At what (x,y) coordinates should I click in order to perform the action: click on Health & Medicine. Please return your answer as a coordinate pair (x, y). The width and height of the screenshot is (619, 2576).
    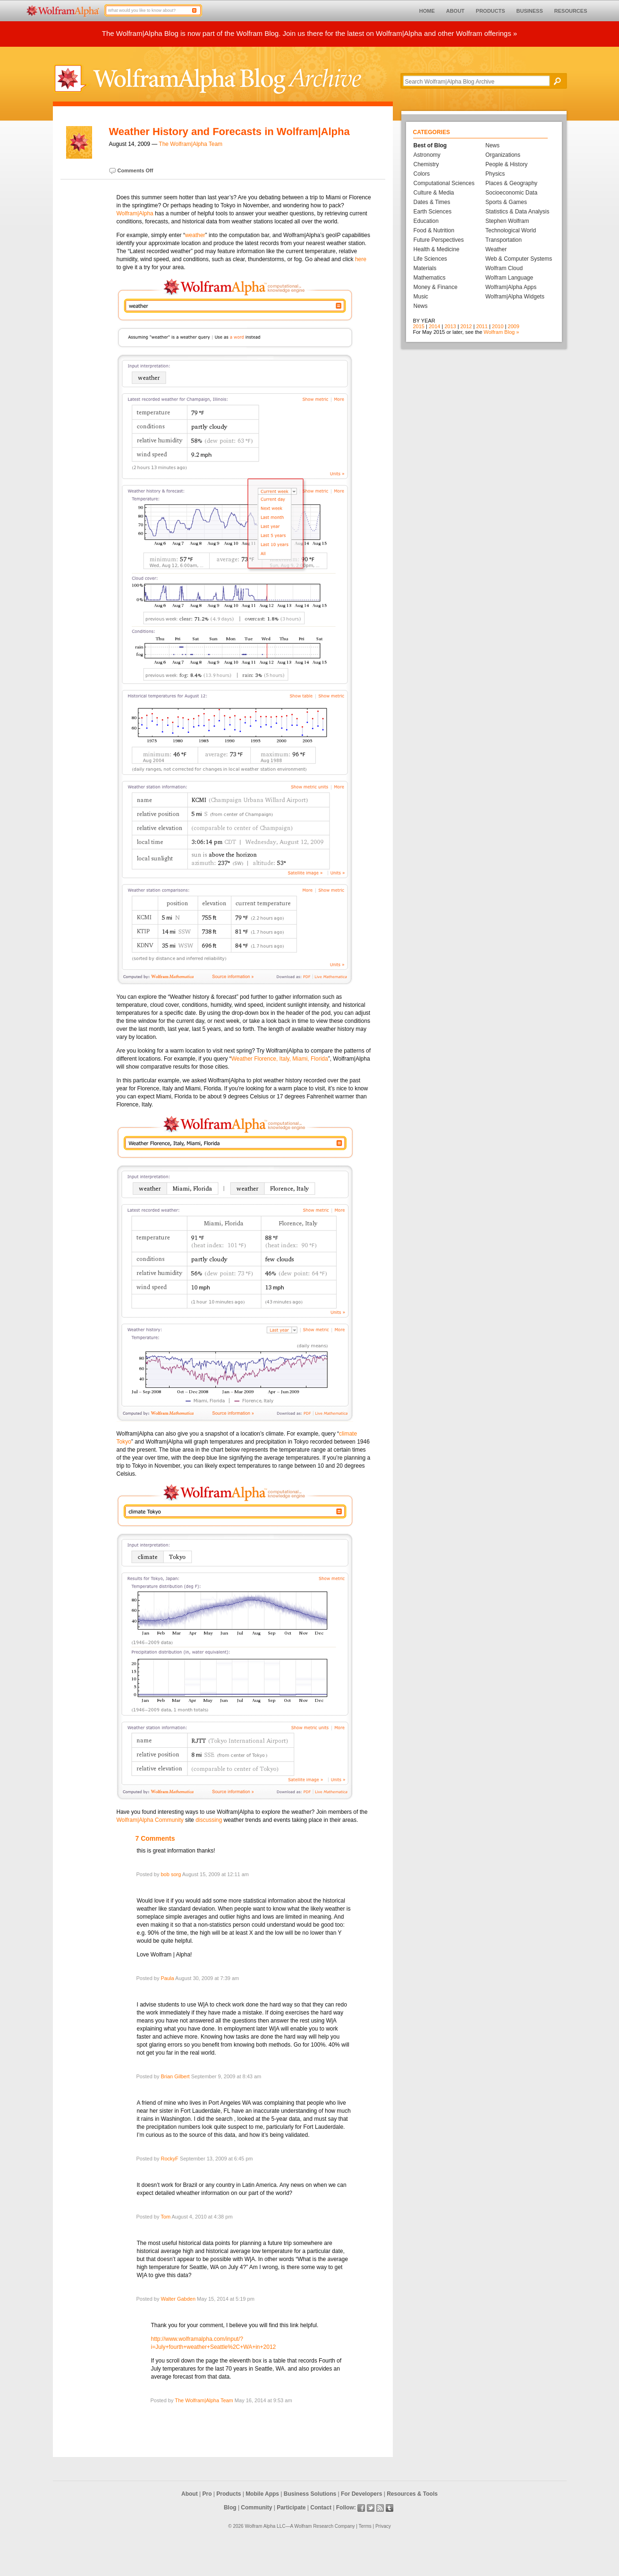
    Looking at the image, I should click on (436, 249).